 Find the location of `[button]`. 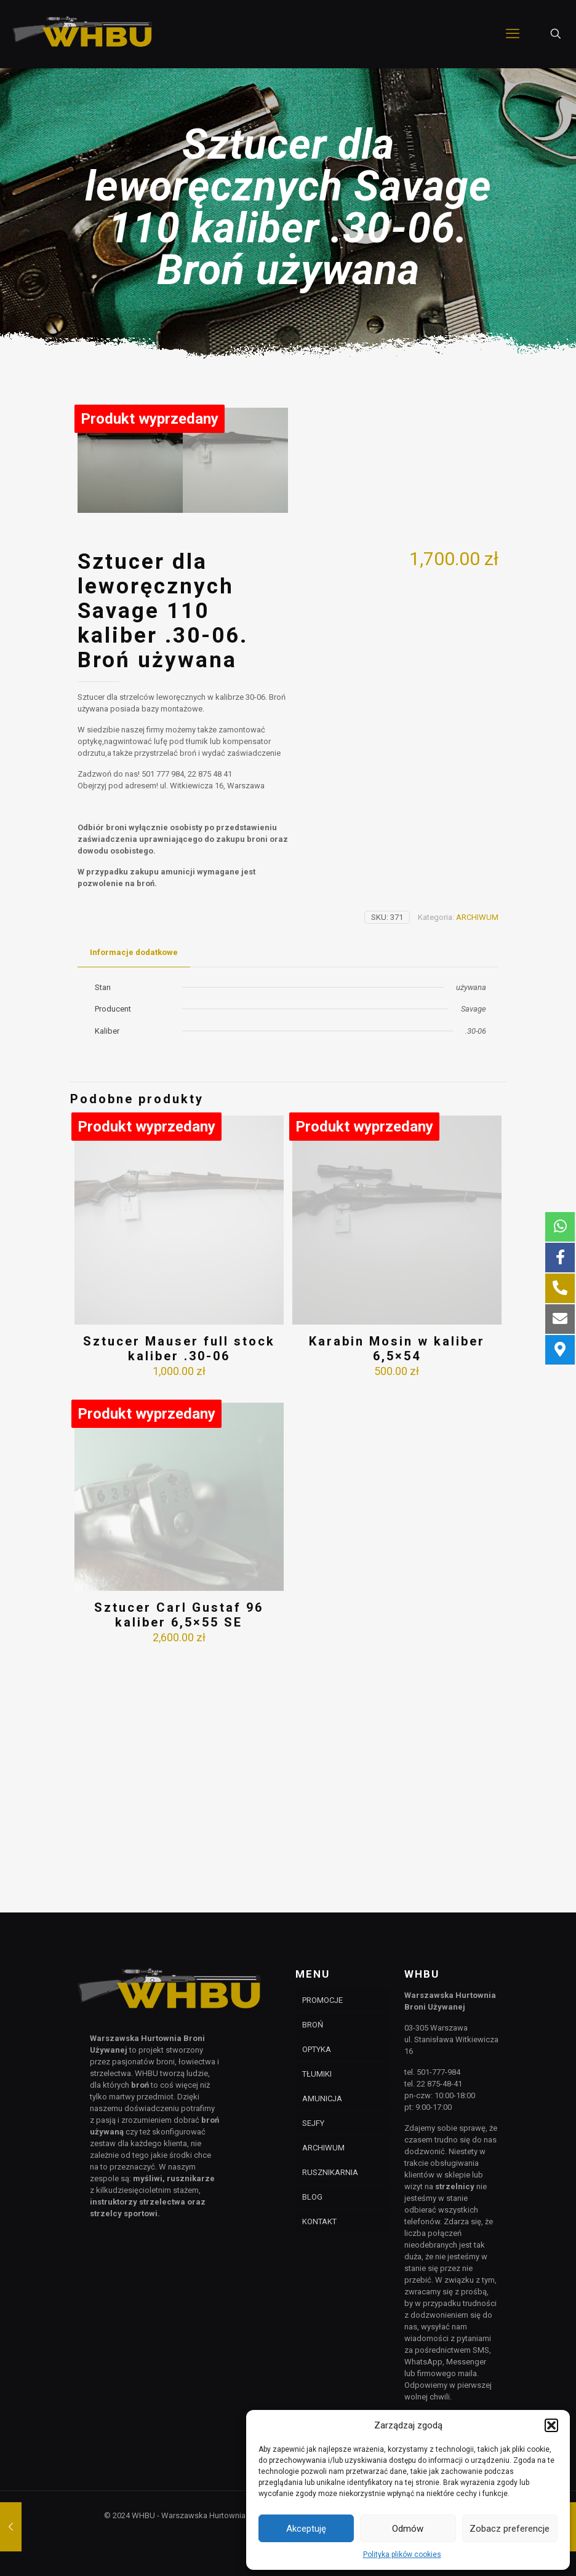

[button] is located at coordinates (551, 2425).